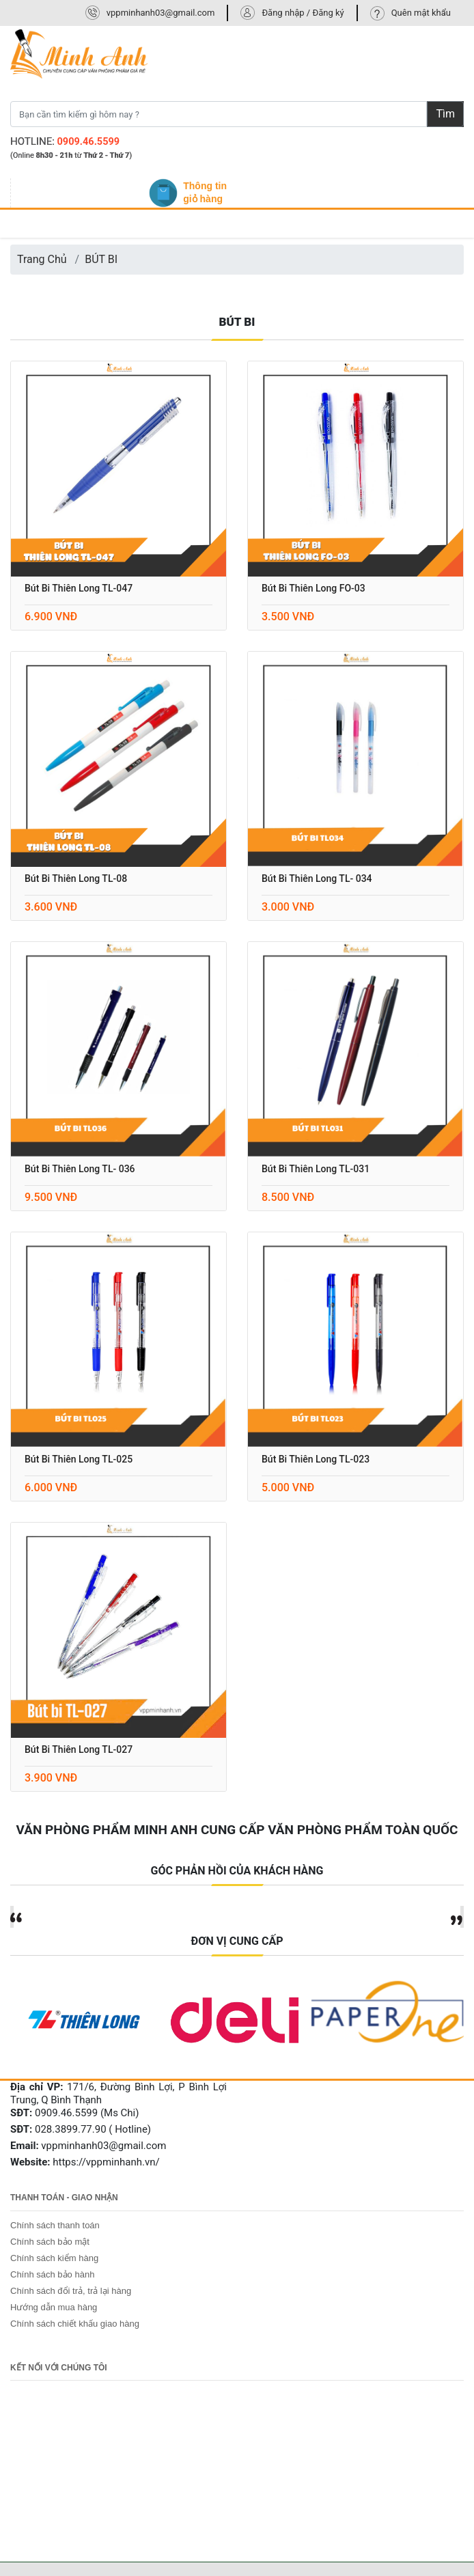  Describe the element at coordinates (70, 2291) in the screenshot. I see `Chính sách đổi trả, trả lại hàng` at that location.